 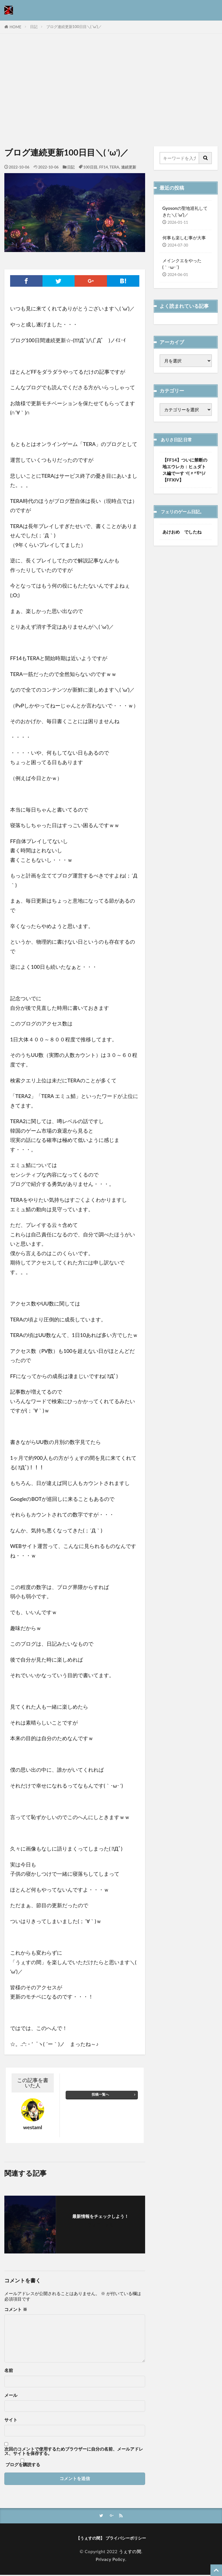 What do you see at coordinates (101, 2224) in the screenshot?
I see `フォローする` at bounding box center [101, 2224].